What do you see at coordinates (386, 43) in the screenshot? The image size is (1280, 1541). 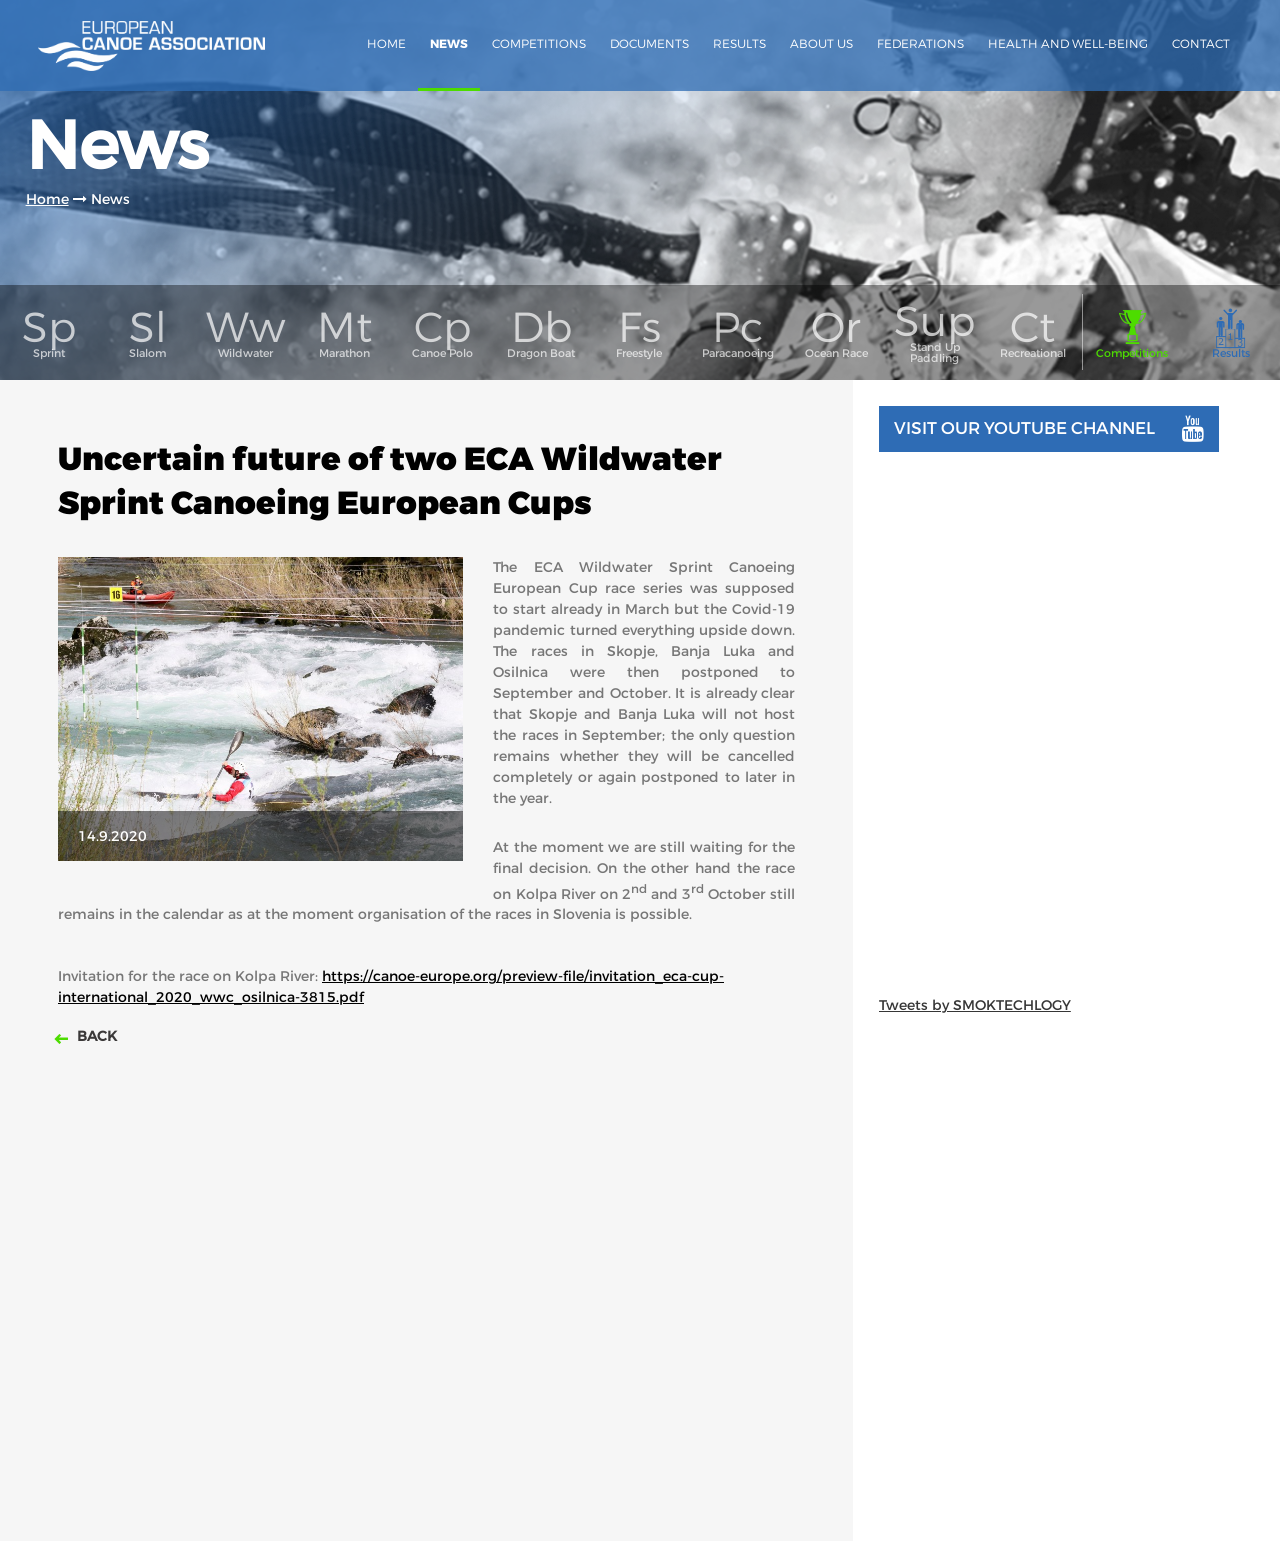 I see `Home` at bounding box center [386, 43].